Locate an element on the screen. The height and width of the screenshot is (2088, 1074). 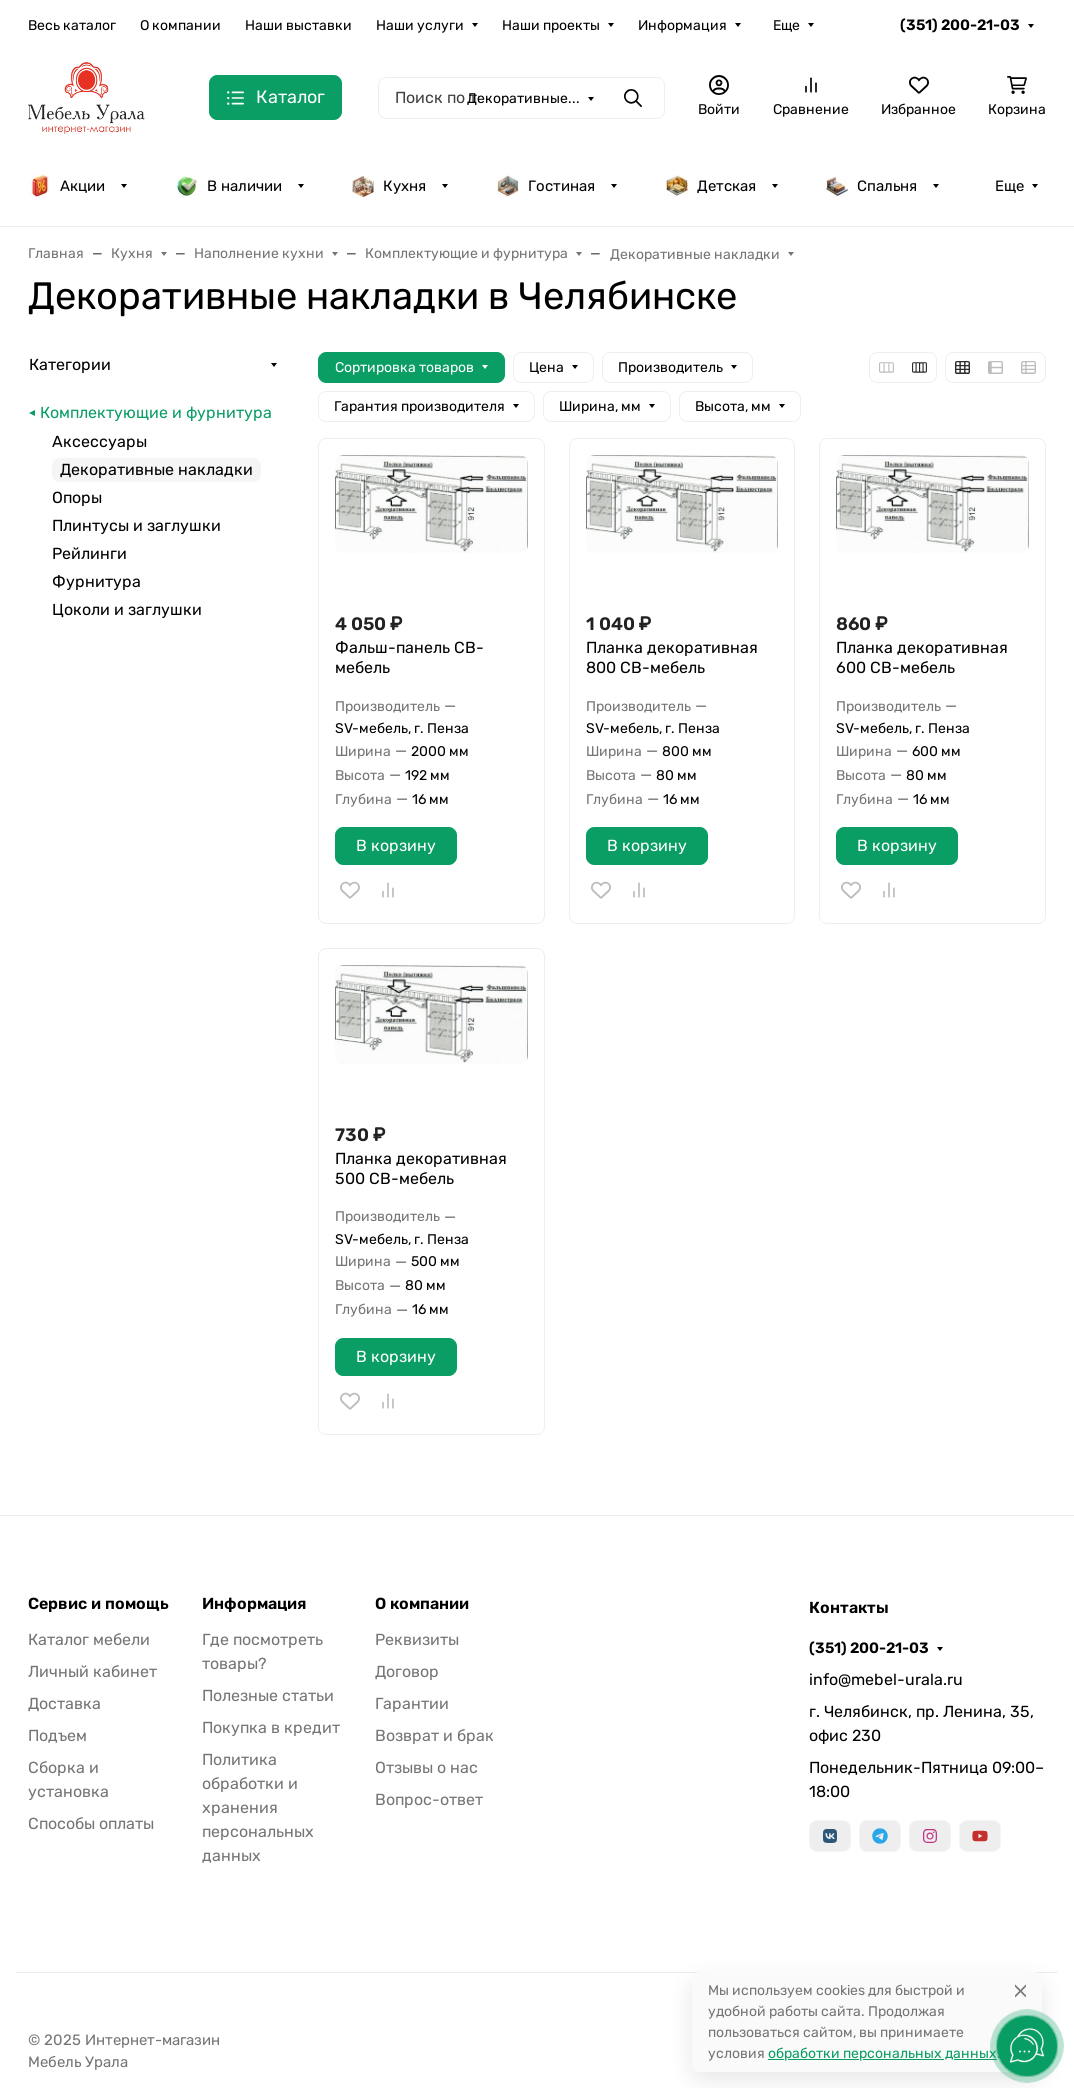
Информация is located at coordinates (682, 25).